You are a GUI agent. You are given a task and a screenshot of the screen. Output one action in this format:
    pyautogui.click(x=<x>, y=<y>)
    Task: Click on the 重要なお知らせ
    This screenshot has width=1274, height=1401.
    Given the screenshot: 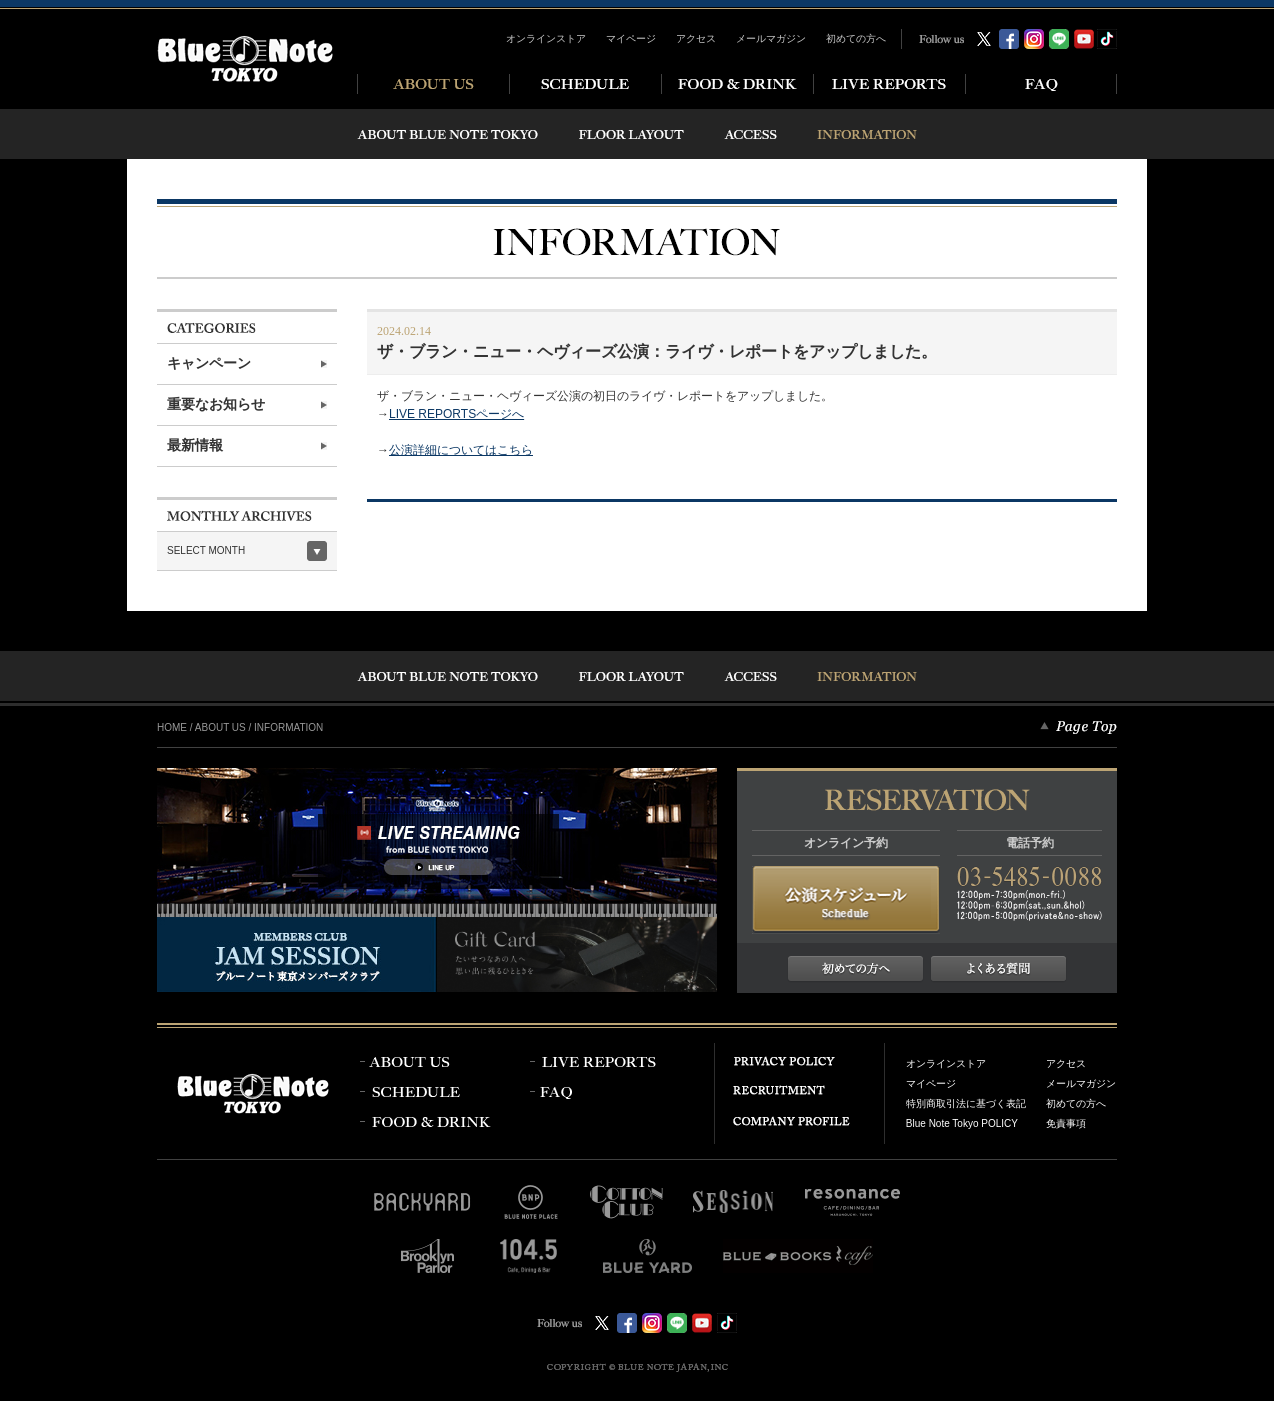 What is the action you would take?
    pyautogui.click(x=216, y=404)
    